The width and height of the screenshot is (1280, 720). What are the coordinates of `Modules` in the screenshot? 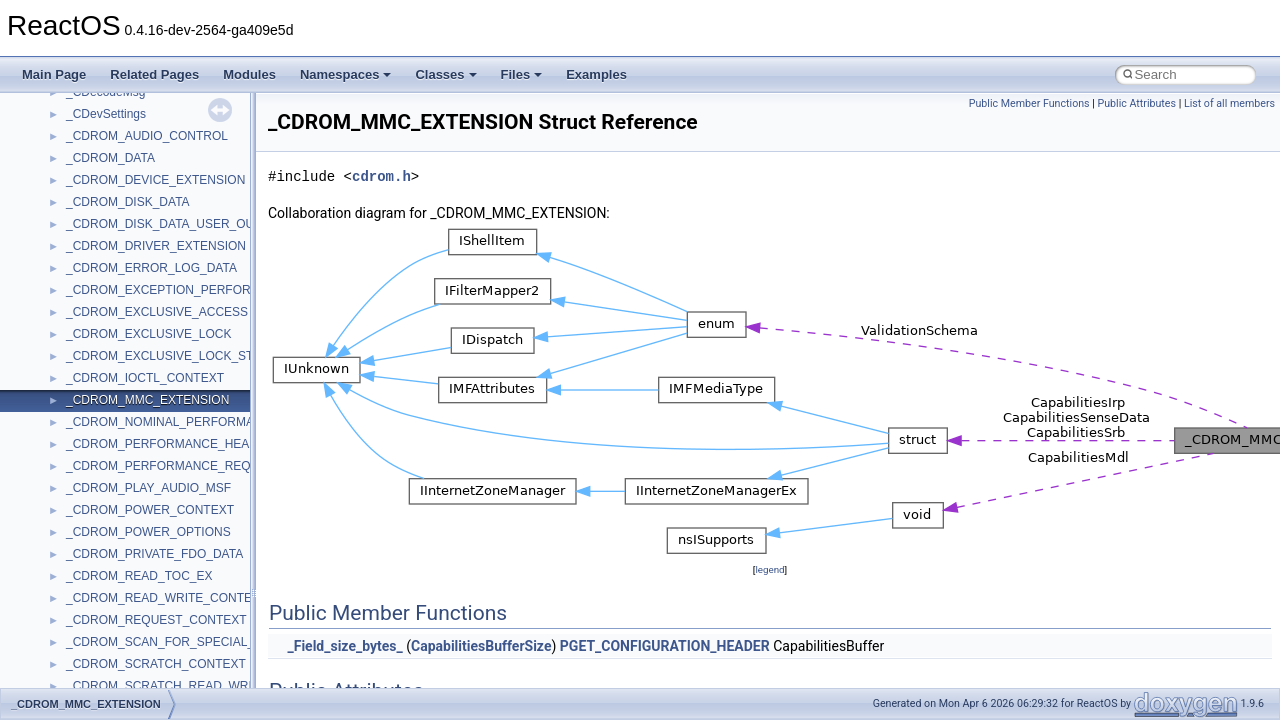 It's located at (249, 74).